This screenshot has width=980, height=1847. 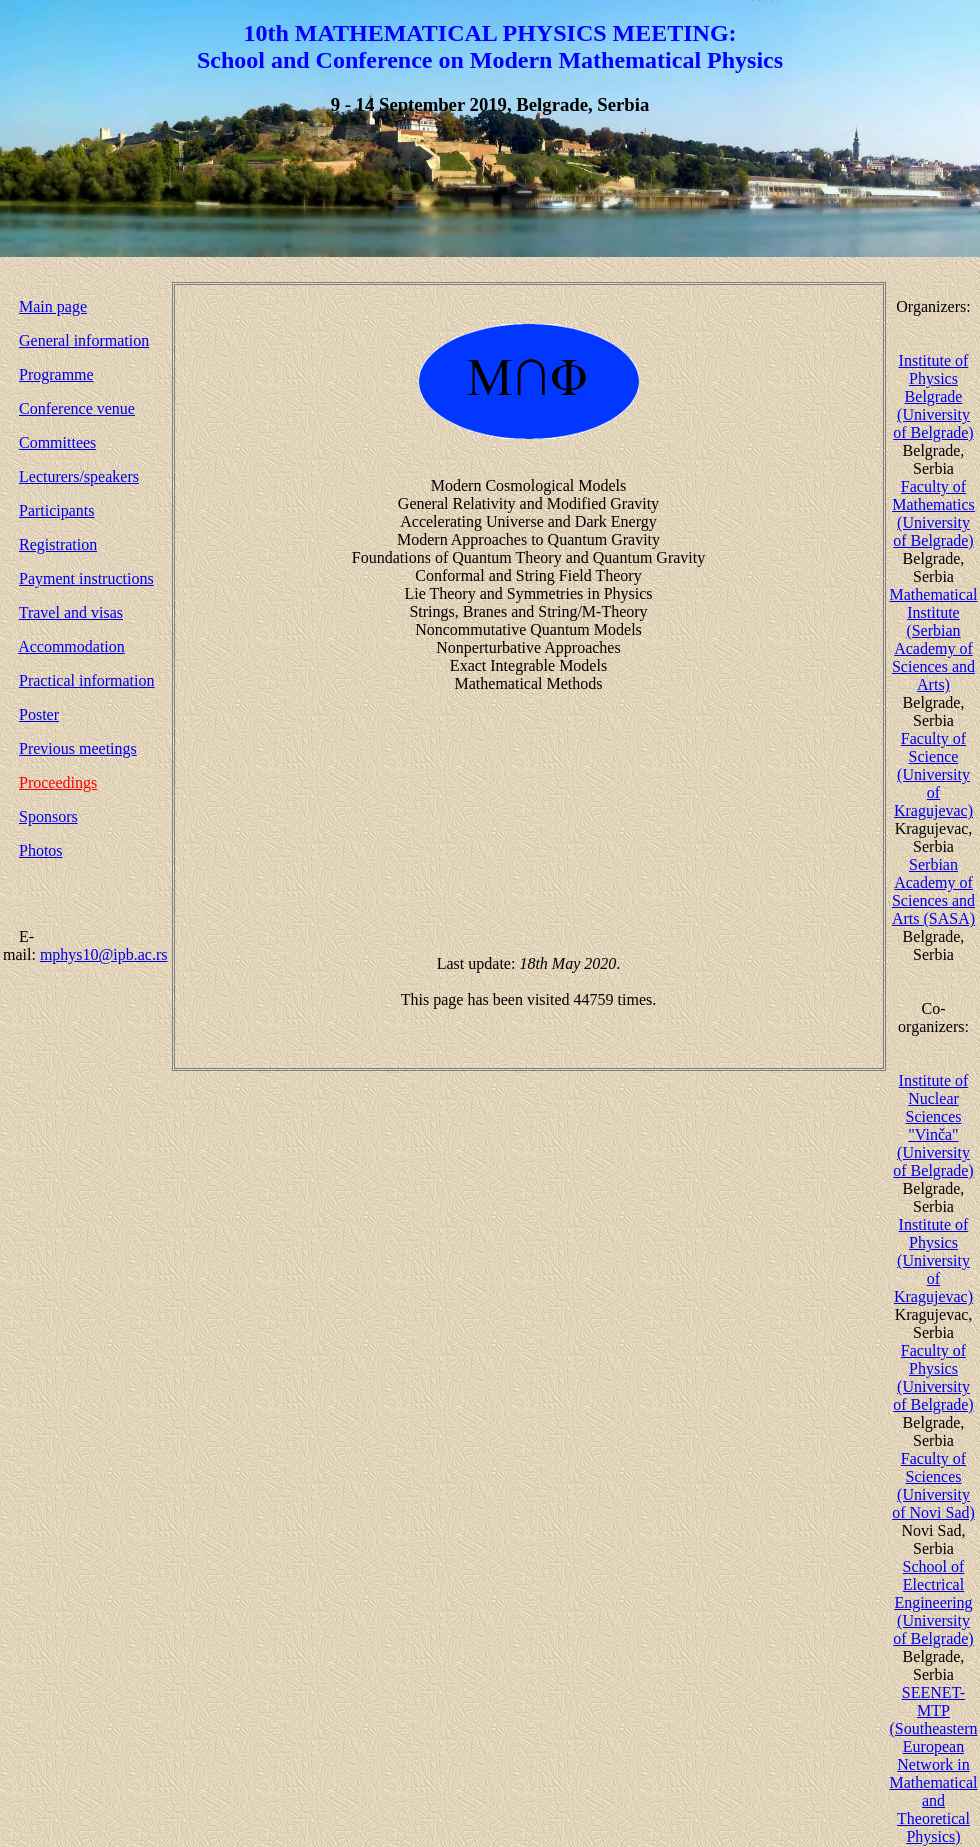 What do you see at coordinates (86, 578) in the screenshot?
I see `Payment instructions` at bounding box center [86, 578].